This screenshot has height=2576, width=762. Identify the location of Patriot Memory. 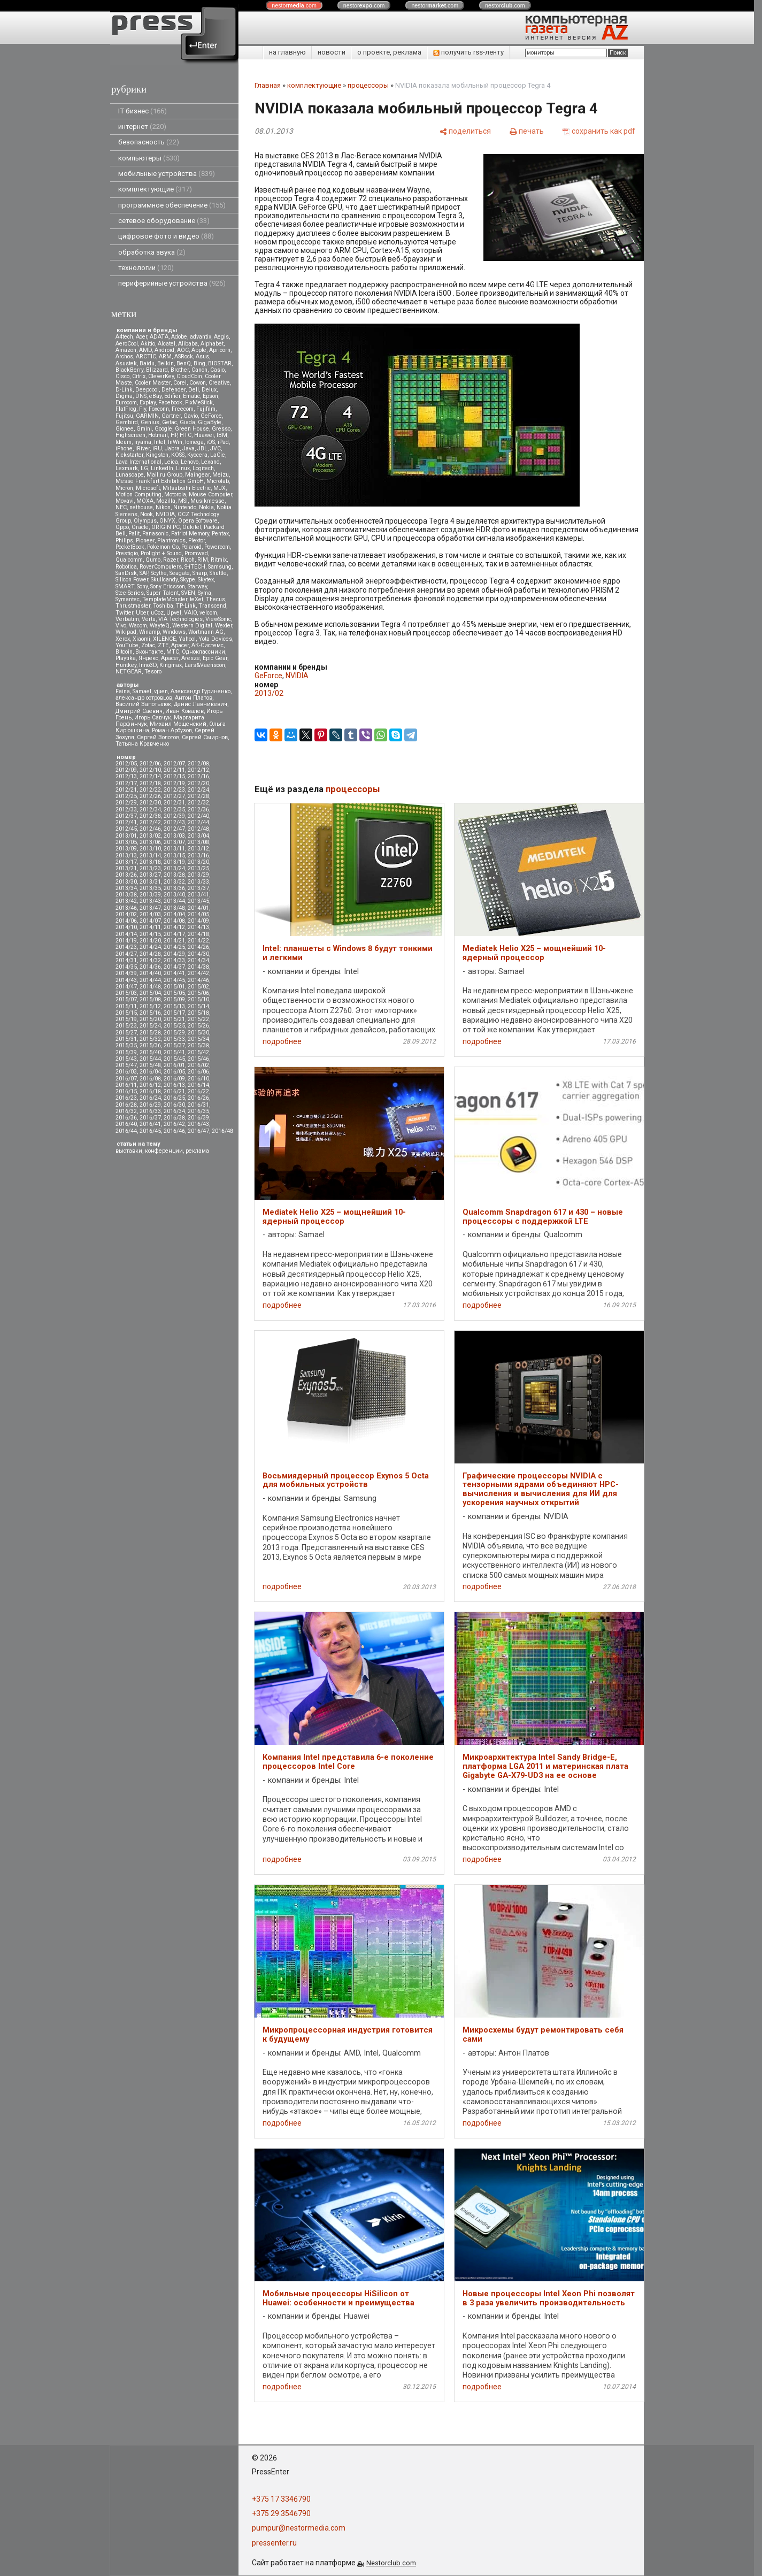
(190, 533).